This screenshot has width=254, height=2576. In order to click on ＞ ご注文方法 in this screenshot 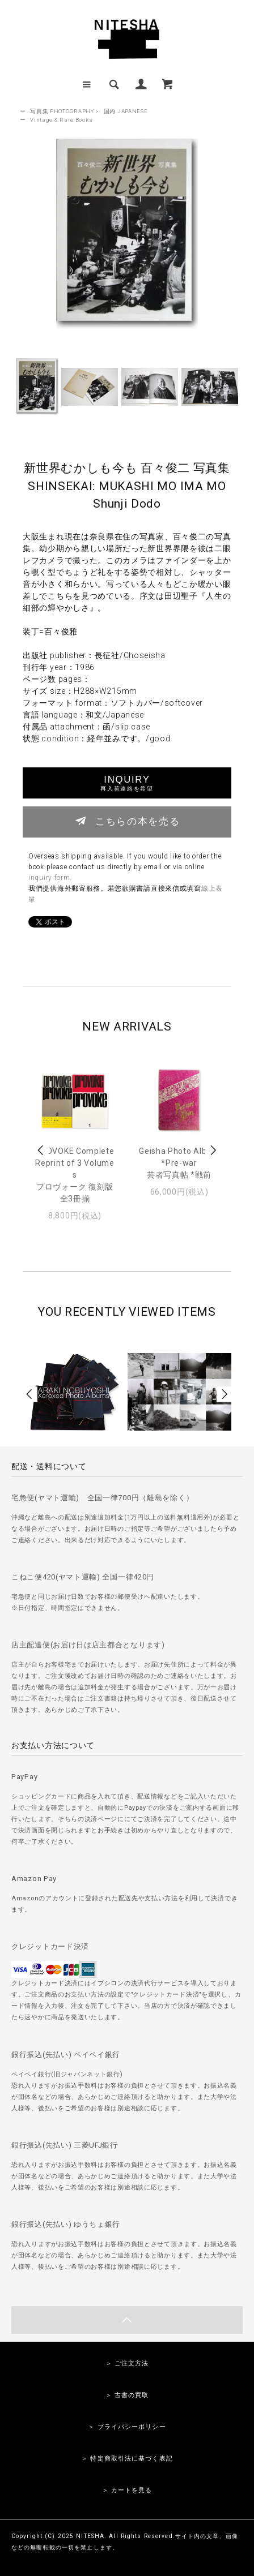, I will do `click(127, 2363)`.